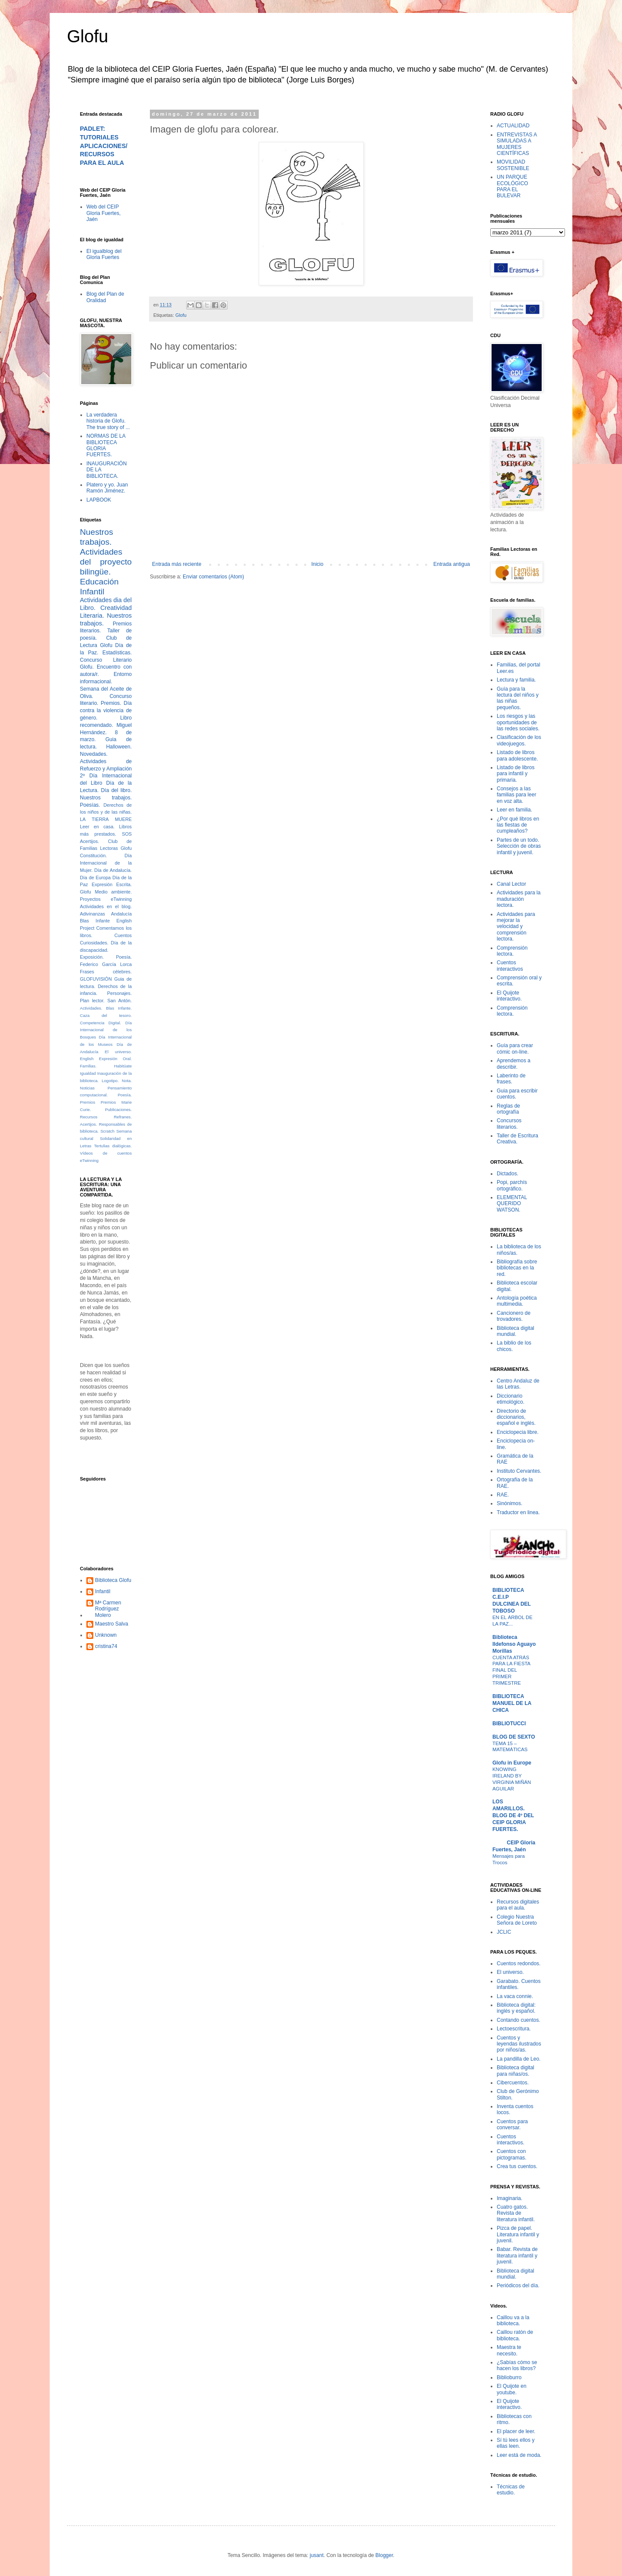 The width and height of the screenshot is (622, 2576). Describe the element at coordinates (514, 2029) in the screenshot. I see `Lectoescritura.` at that location.